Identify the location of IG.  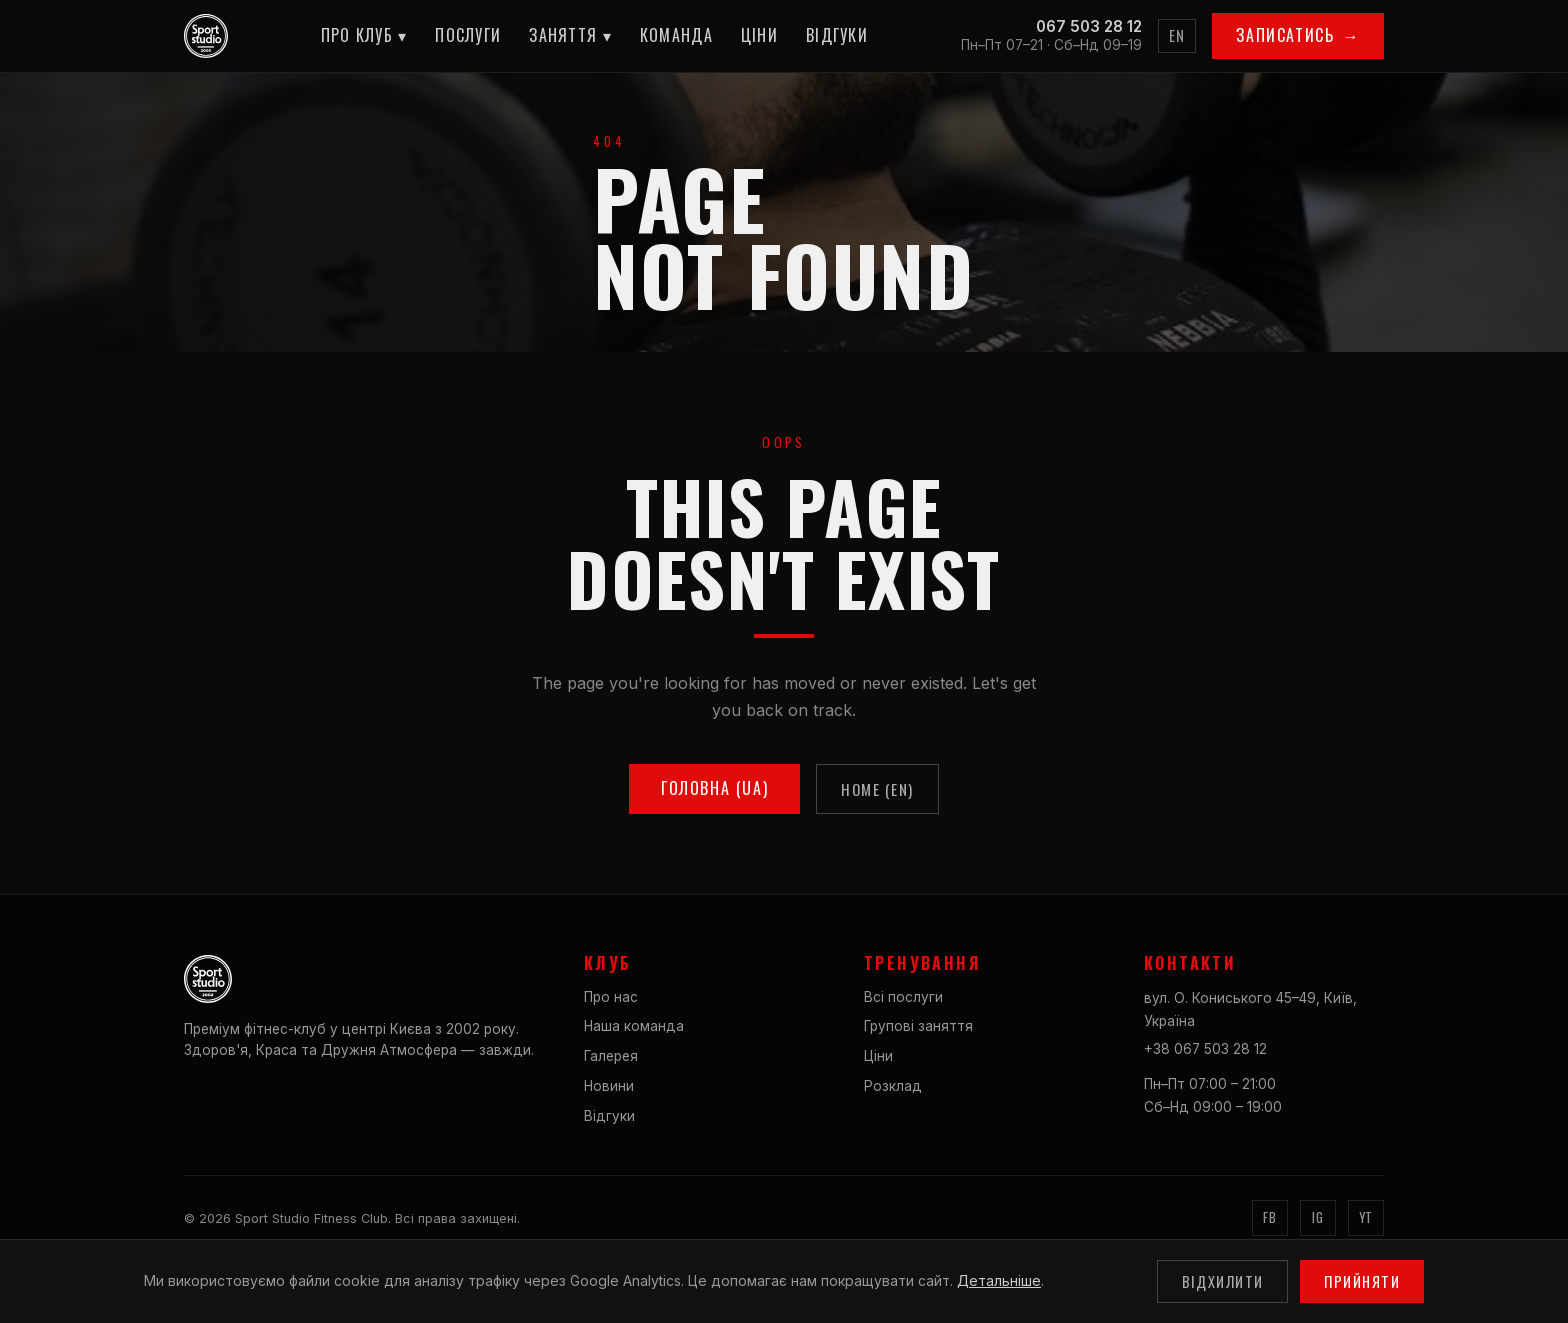
(1317, 1217).